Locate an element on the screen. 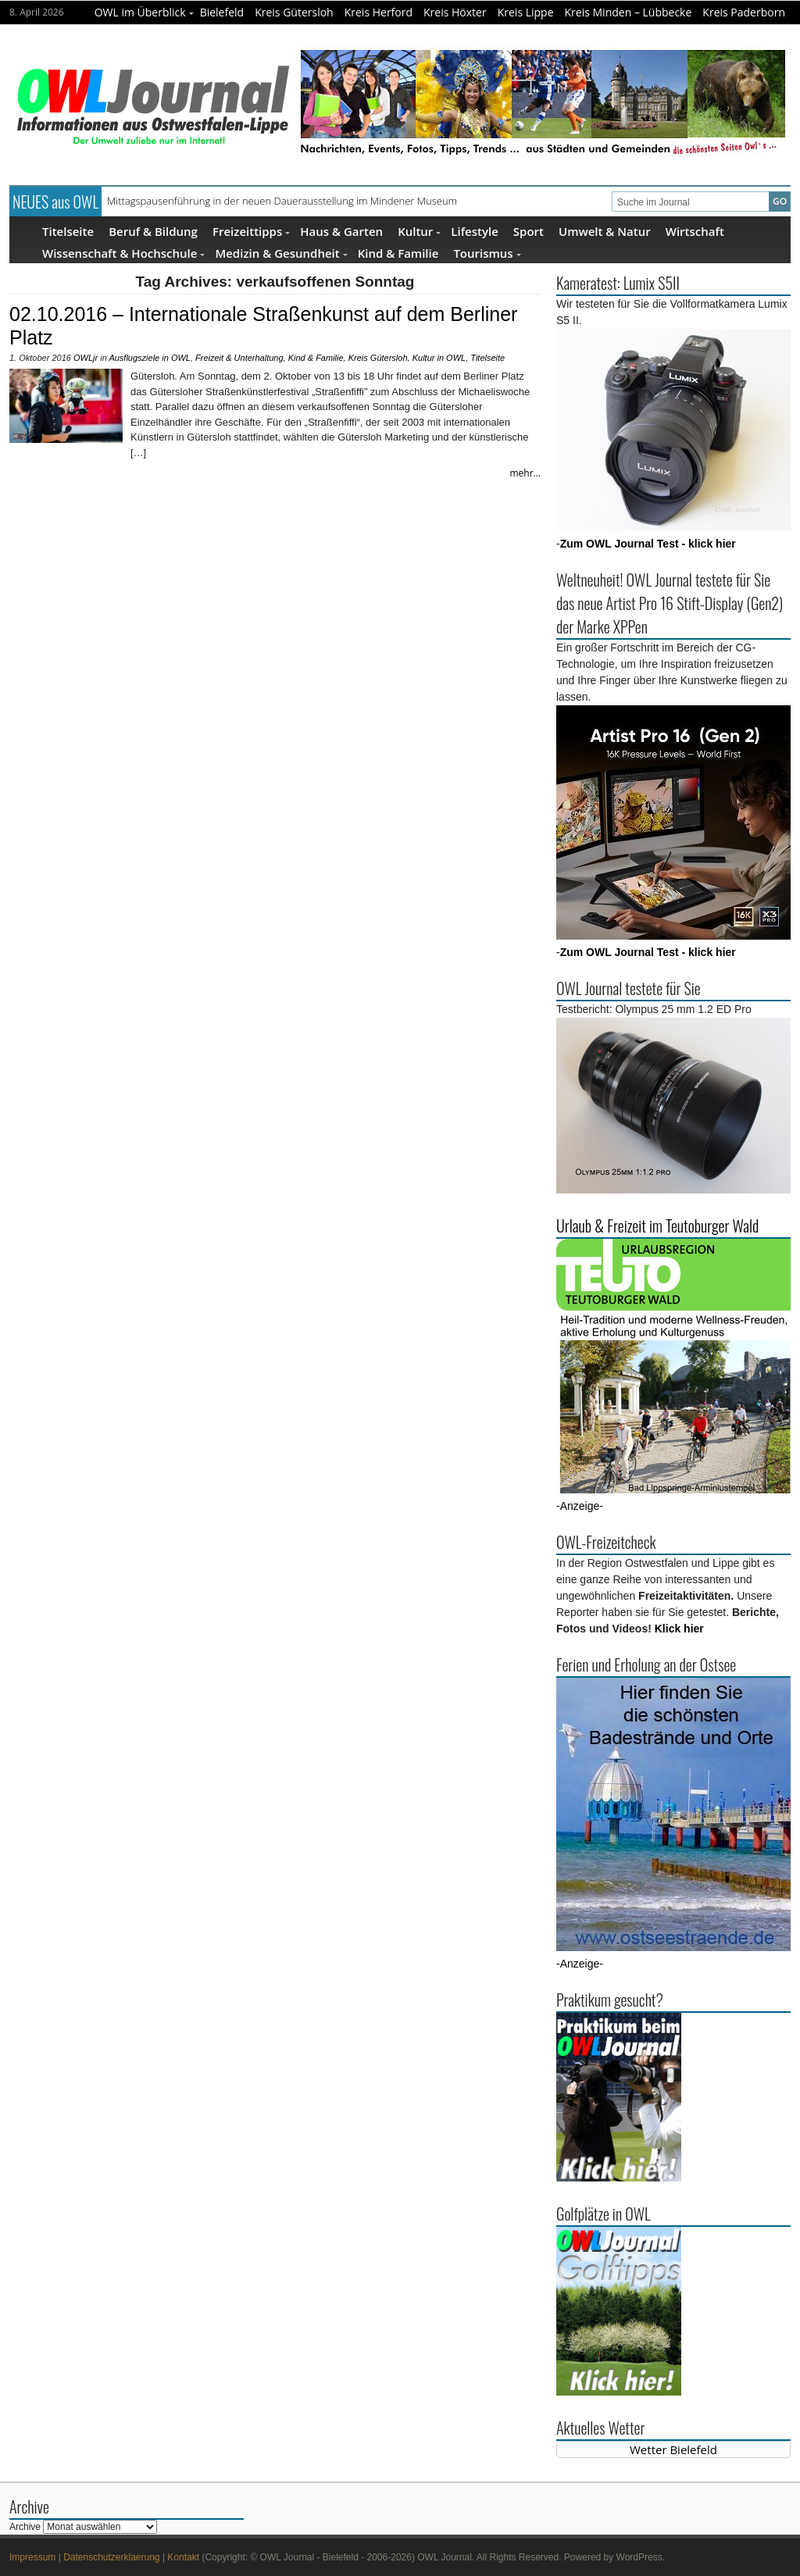  Bielefeld is located at coordinates (222, 12).